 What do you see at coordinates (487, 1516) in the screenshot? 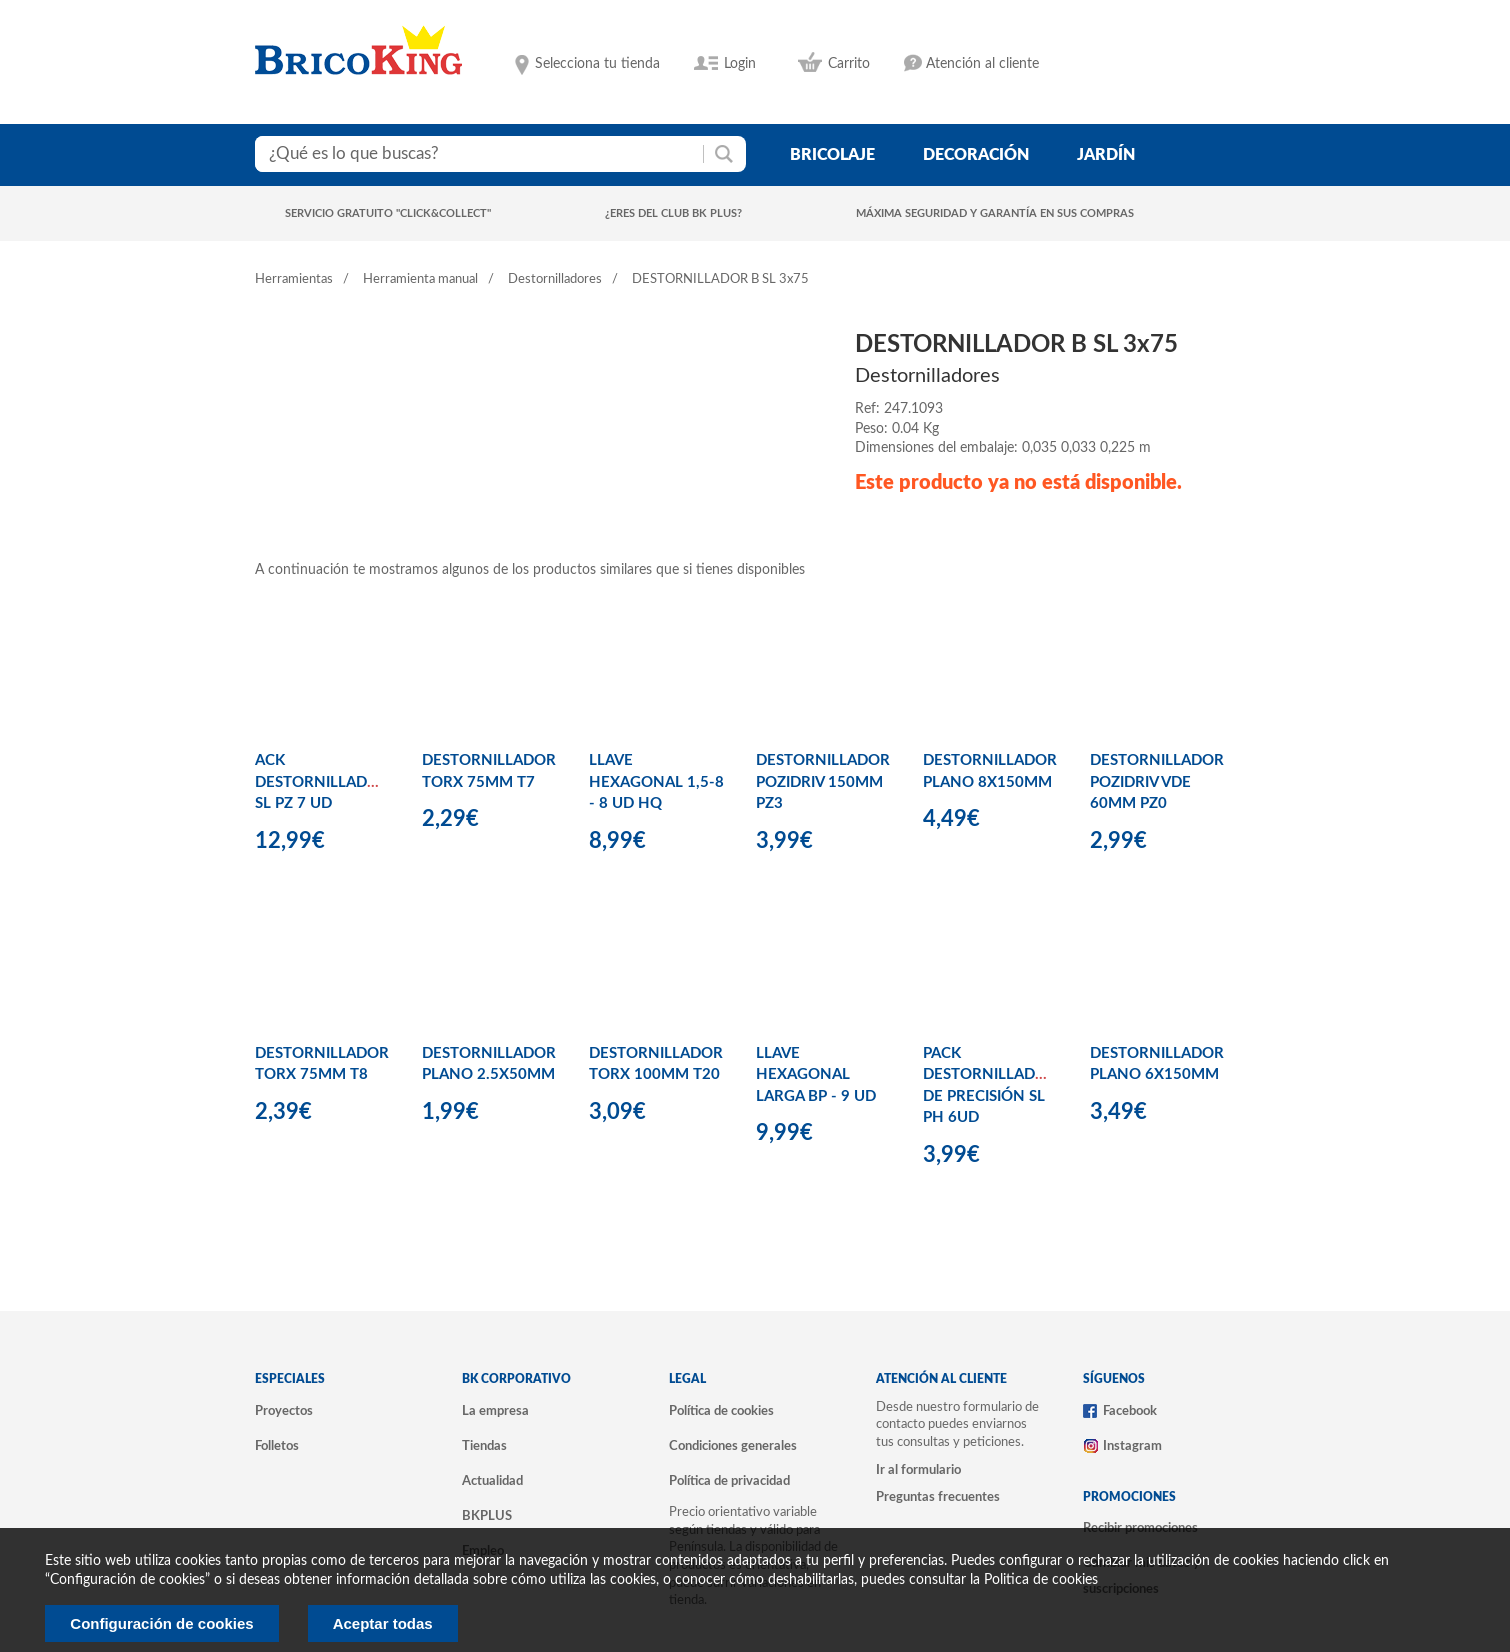
I see `BKPLUS` at bounding box center [487, 1516].